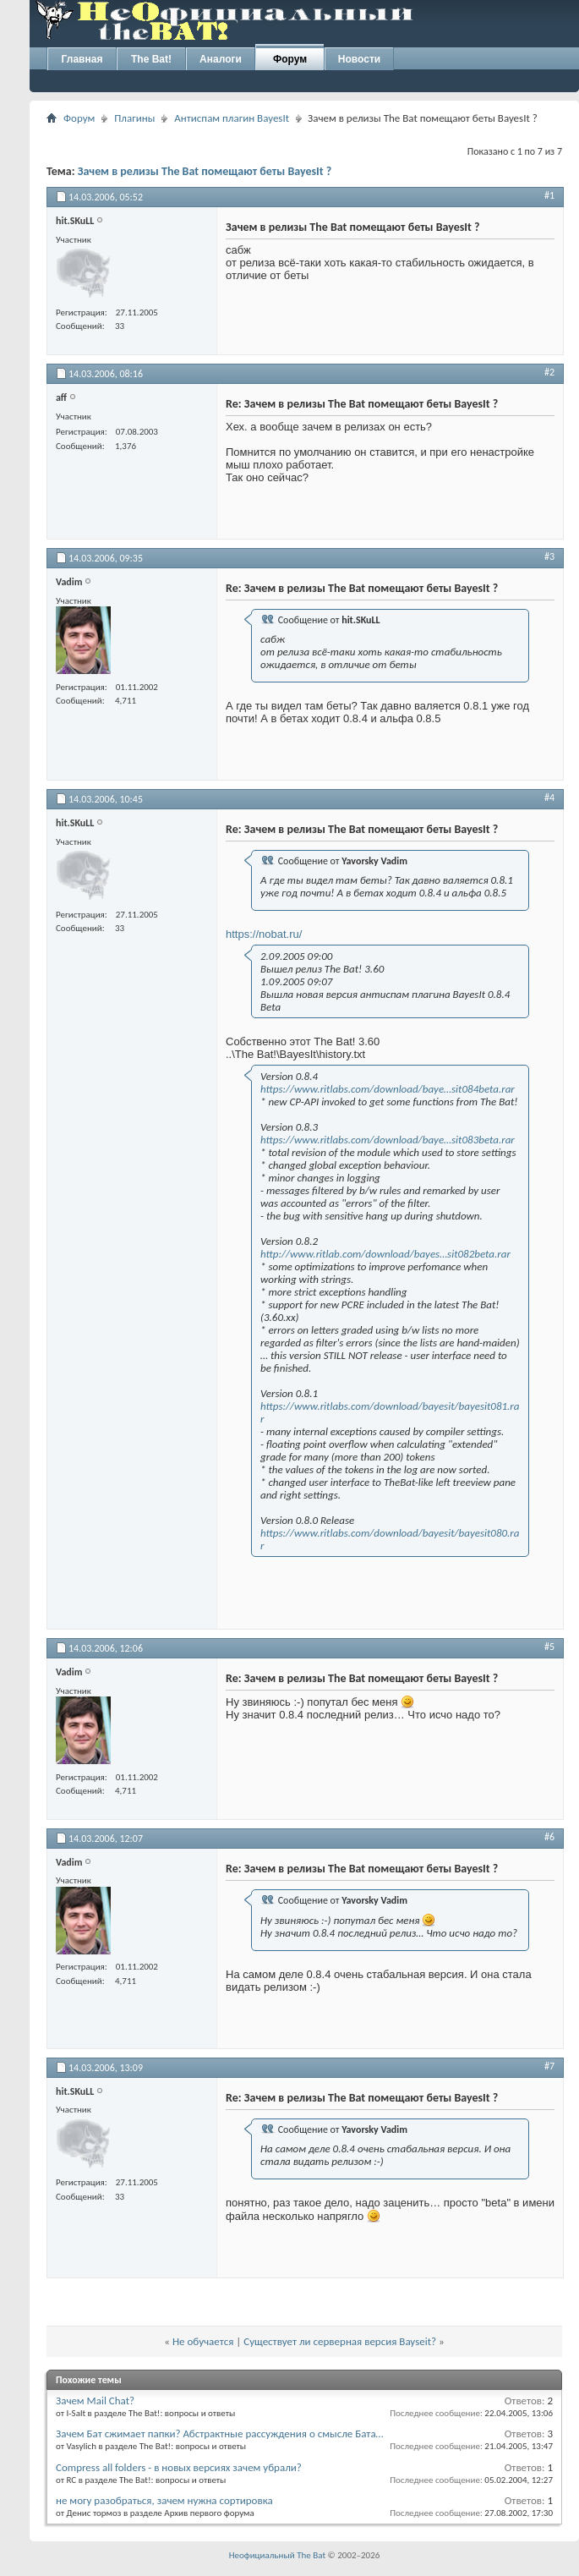 This screenshot has width=579, height=2576. What do you see at coordinates (220, 2433) in the screenshot?
I see `Зачем Бат сжимает папки? Абстрактные рассуждения о смысле Бата…` at bounding box center [220, 2433].